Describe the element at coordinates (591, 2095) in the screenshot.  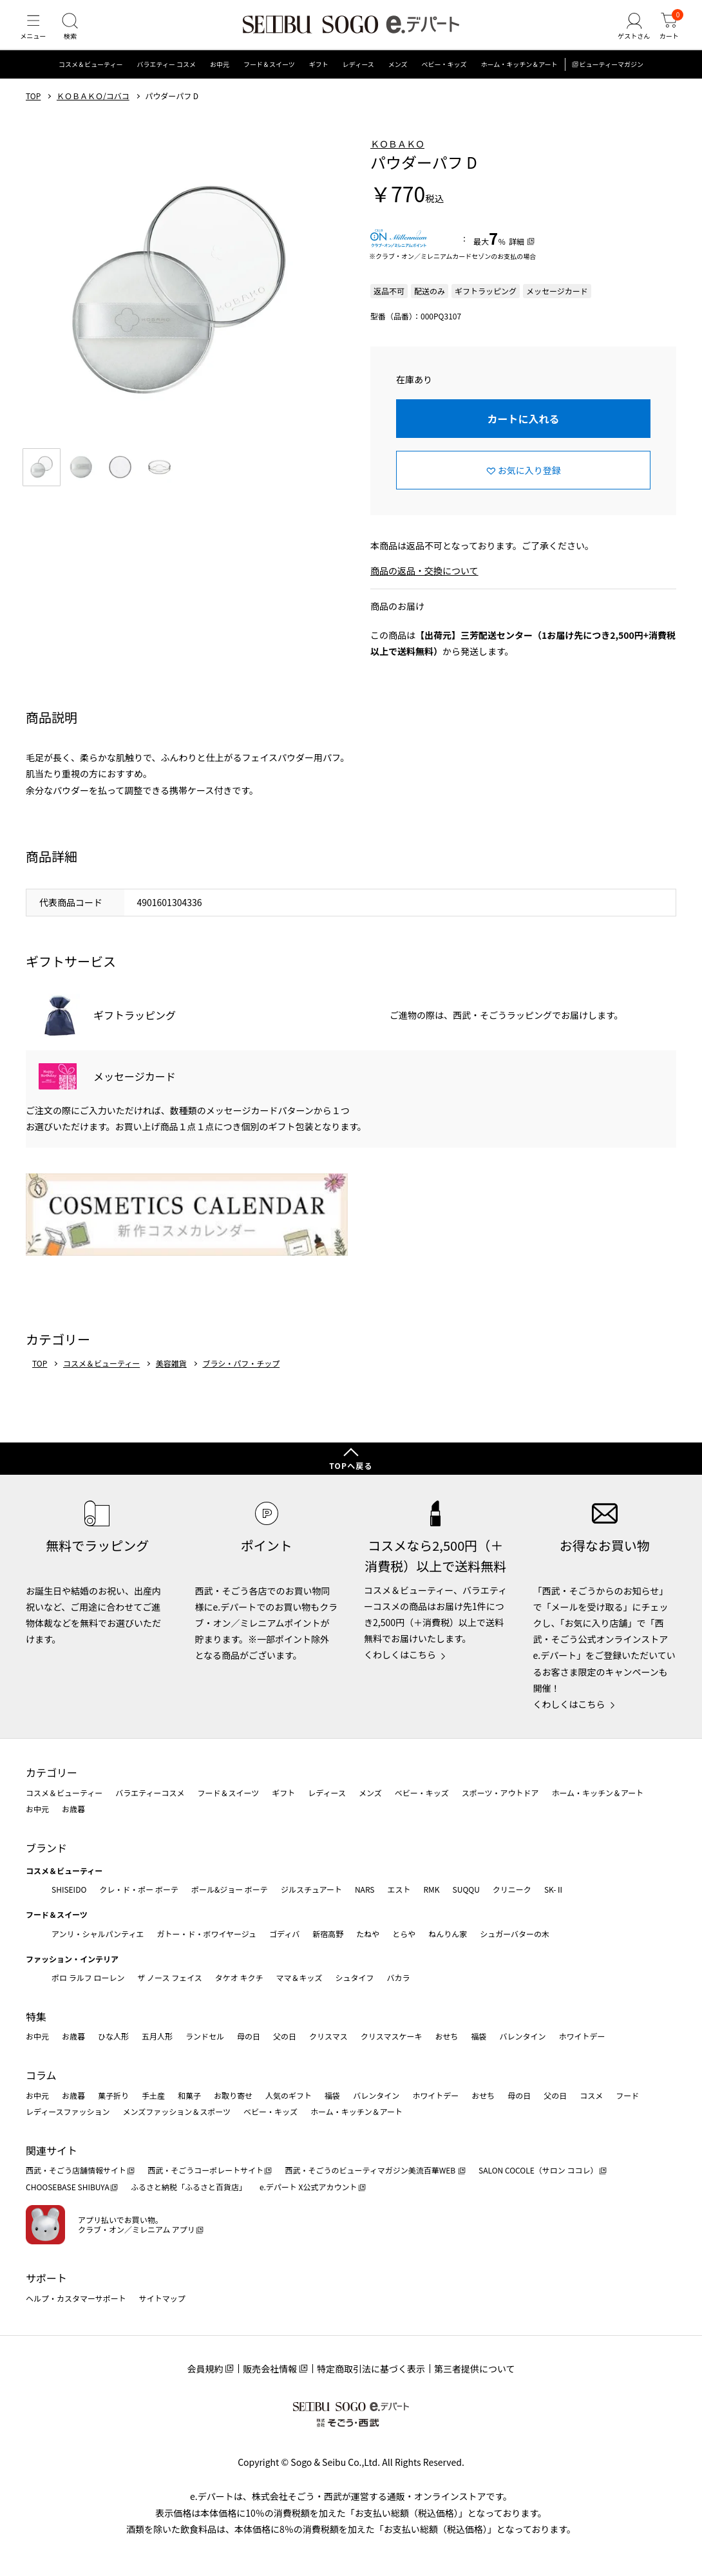
I see `コスメ` at that location.